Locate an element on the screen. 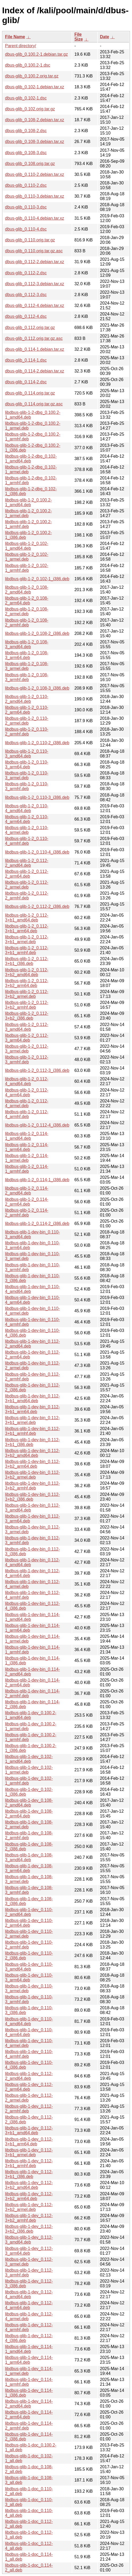 The height and width of the screenshot is (2576, 132). libdbus-glib-1-2_0.110-3_armhf.deb is located at coordinates (26, 786).